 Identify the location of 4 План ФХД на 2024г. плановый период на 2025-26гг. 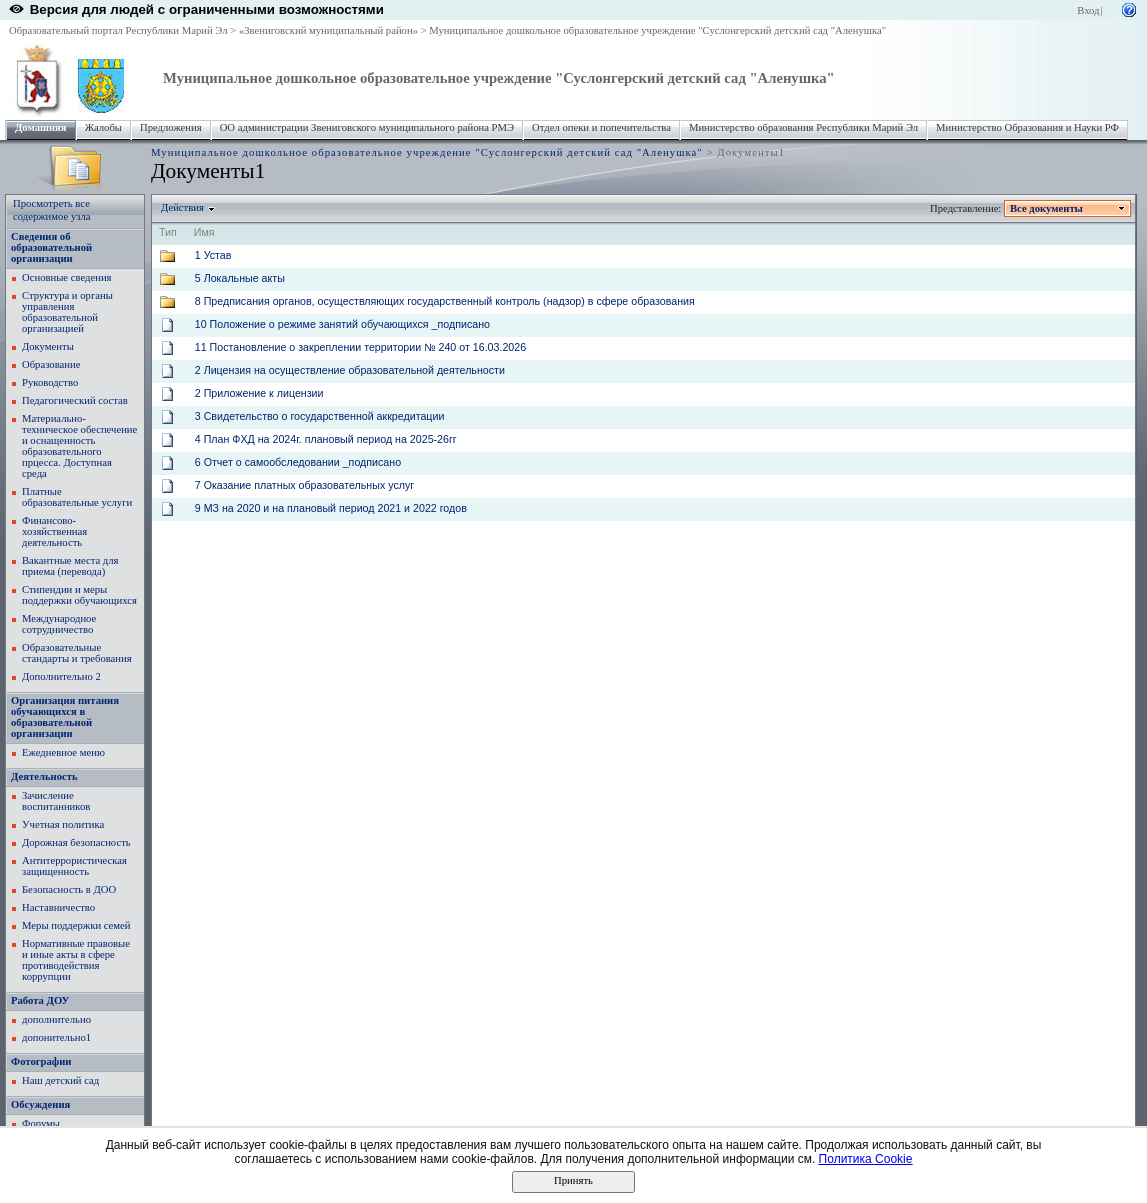
(326, 439).